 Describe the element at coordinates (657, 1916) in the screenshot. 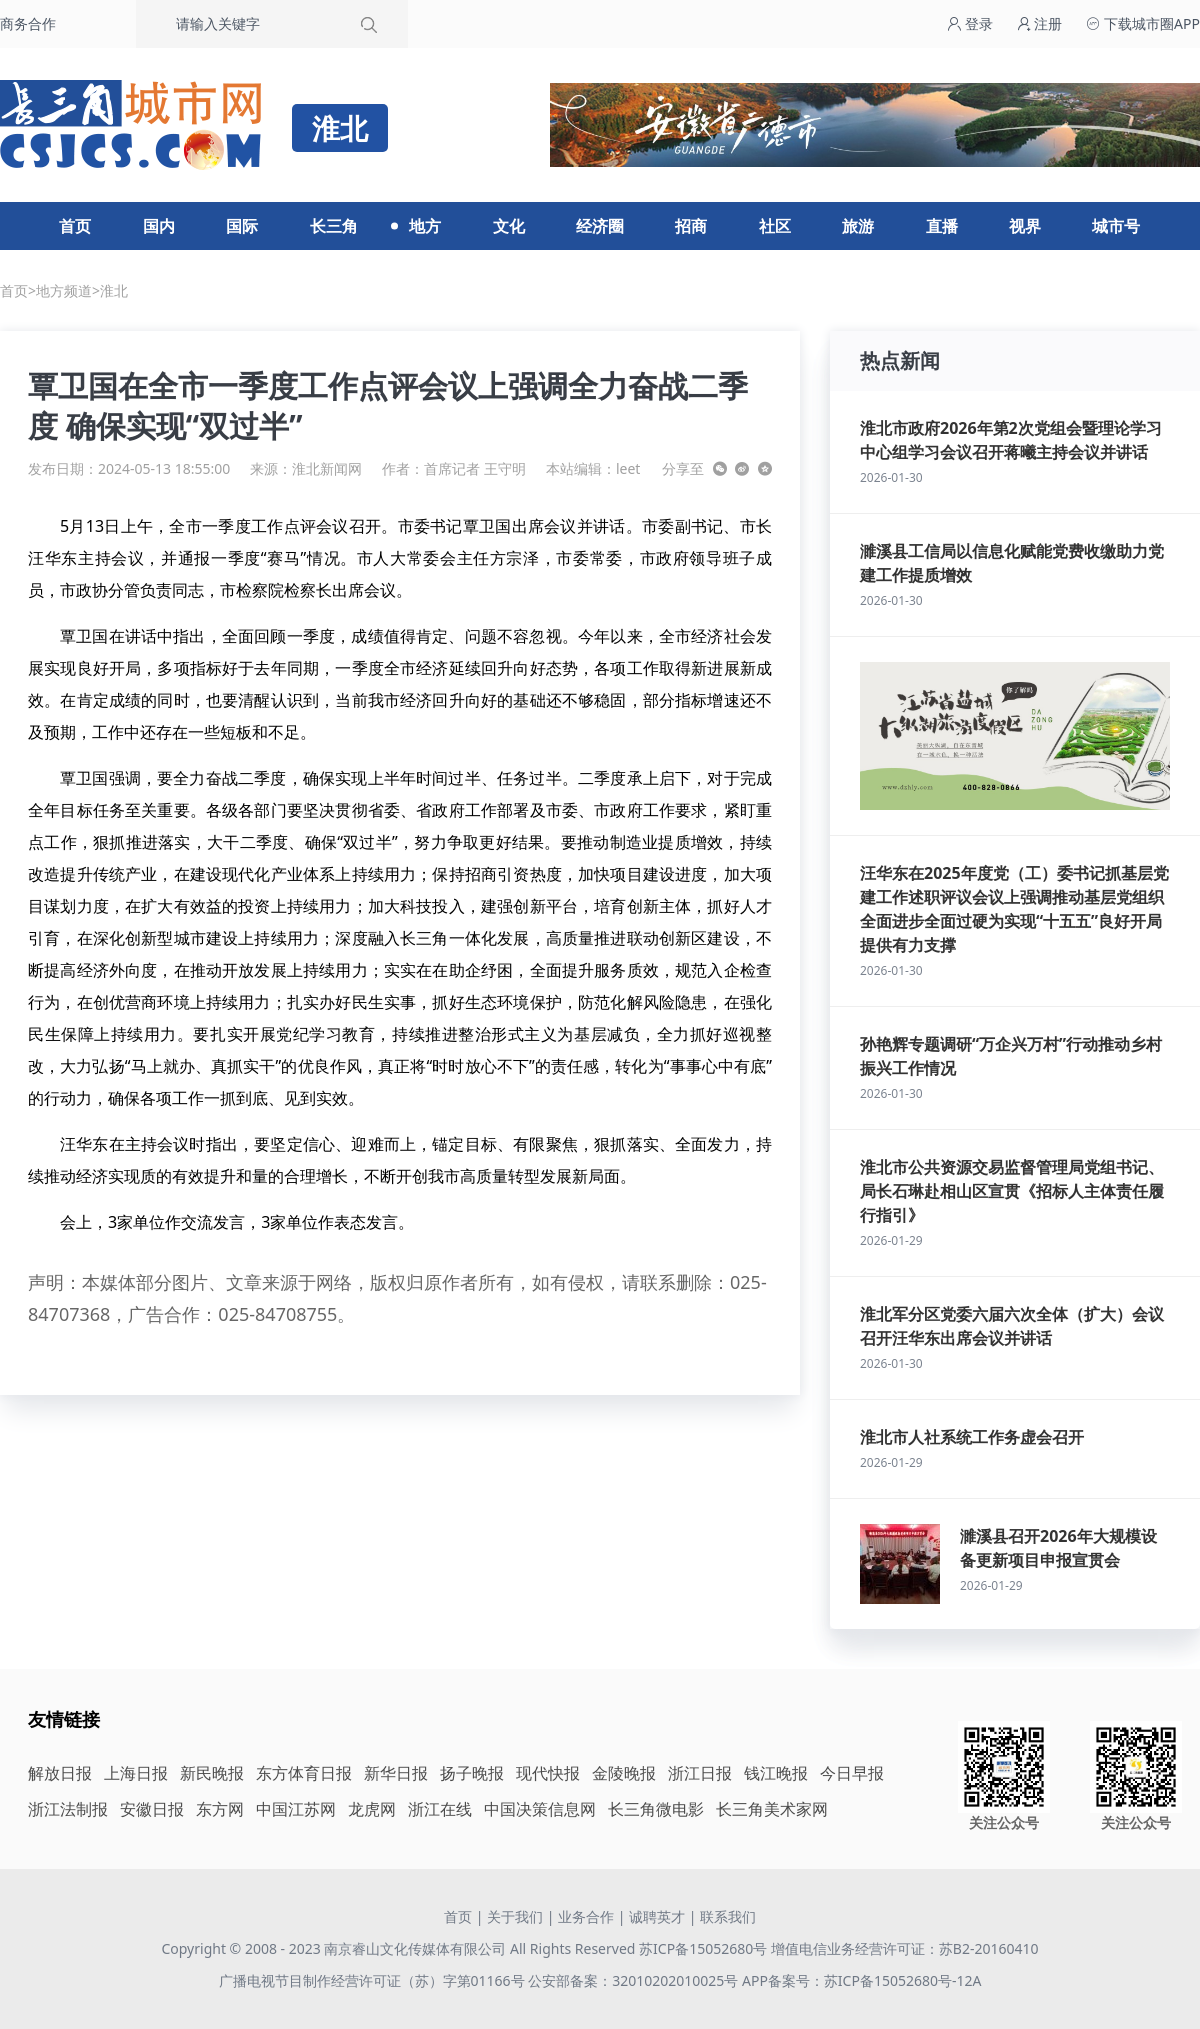

I see `诚聘英才` at that location.